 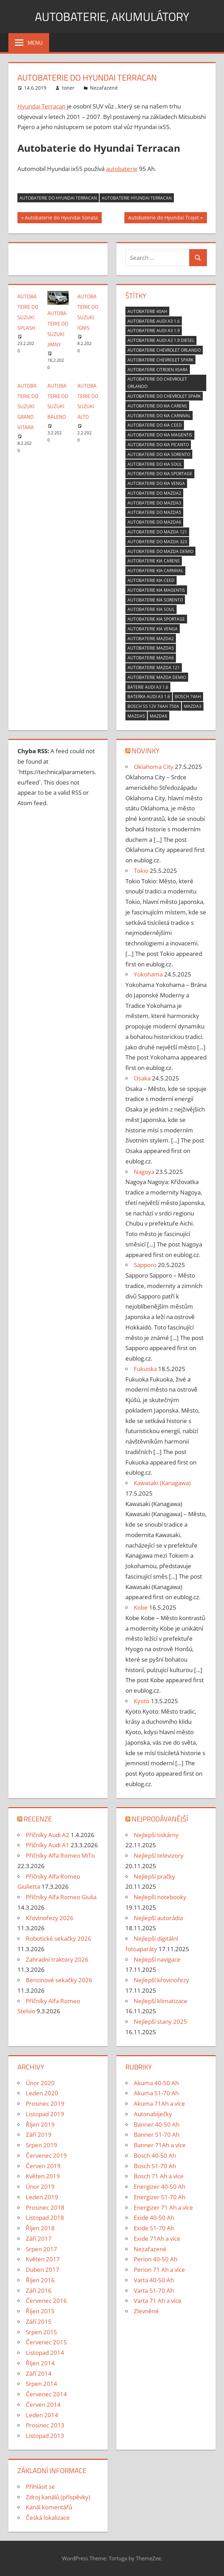 I want to click on Září 2015, so click(x=39, y=2321).